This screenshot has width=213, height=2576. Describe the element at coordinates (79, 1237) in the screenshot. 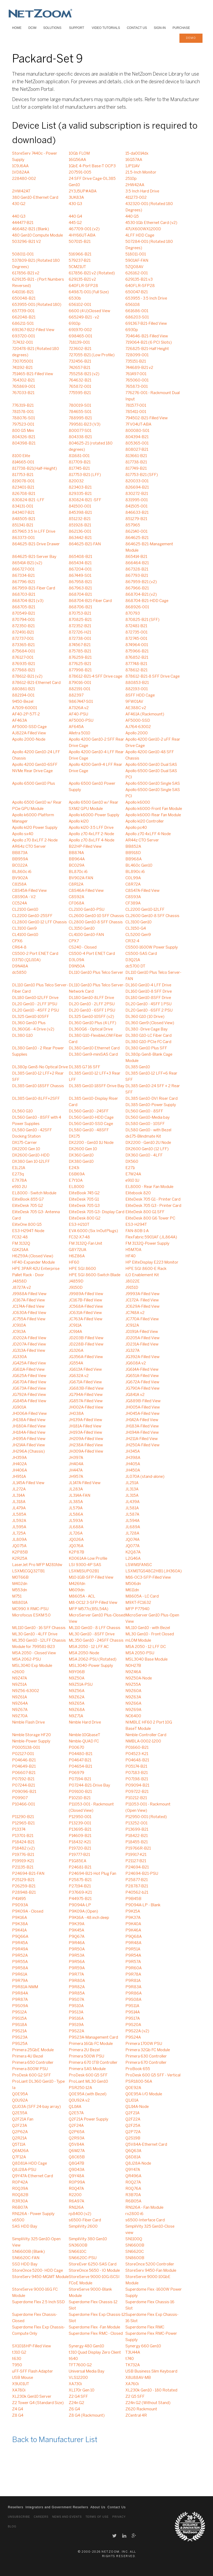

I see `FC32-X7-48` at that location.